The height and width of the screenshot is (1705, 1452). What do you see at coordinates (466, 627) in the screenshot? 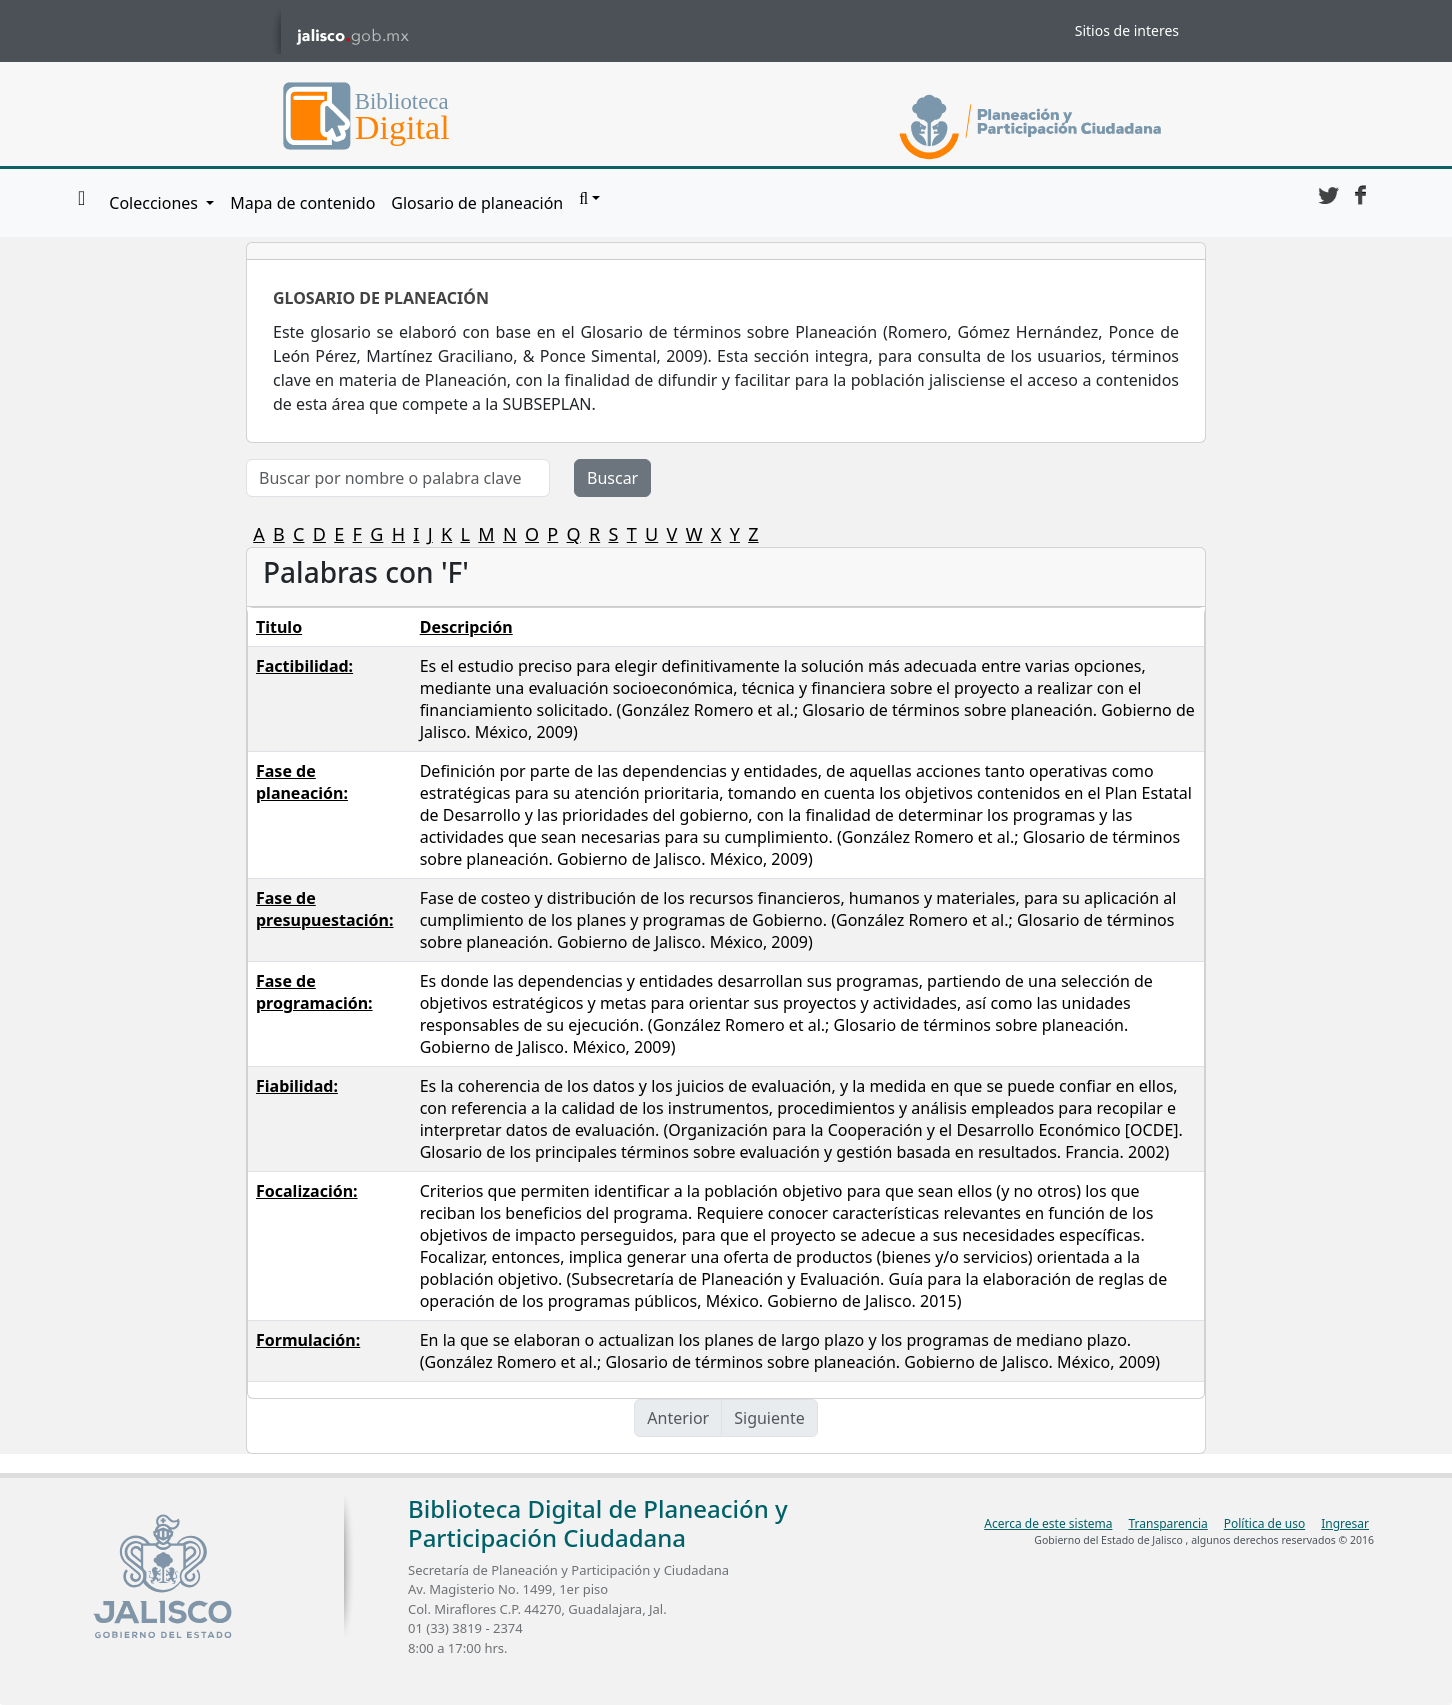
I see `Descripción` at bounding box center [466, 627].